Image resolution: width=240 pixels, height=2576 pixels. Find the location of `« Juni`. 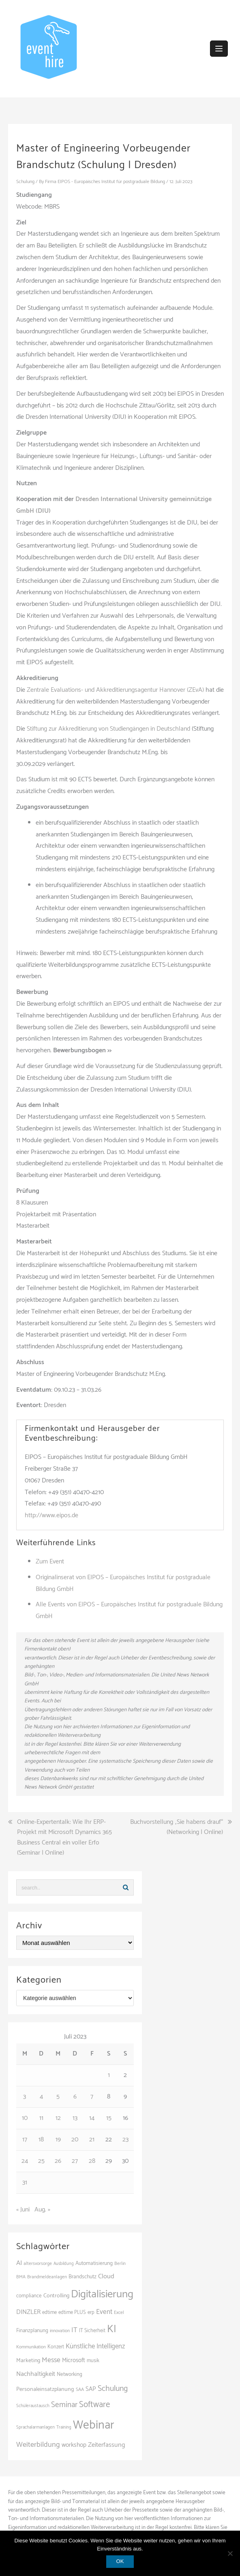

« Juni is located at coordinates (23, 2209).